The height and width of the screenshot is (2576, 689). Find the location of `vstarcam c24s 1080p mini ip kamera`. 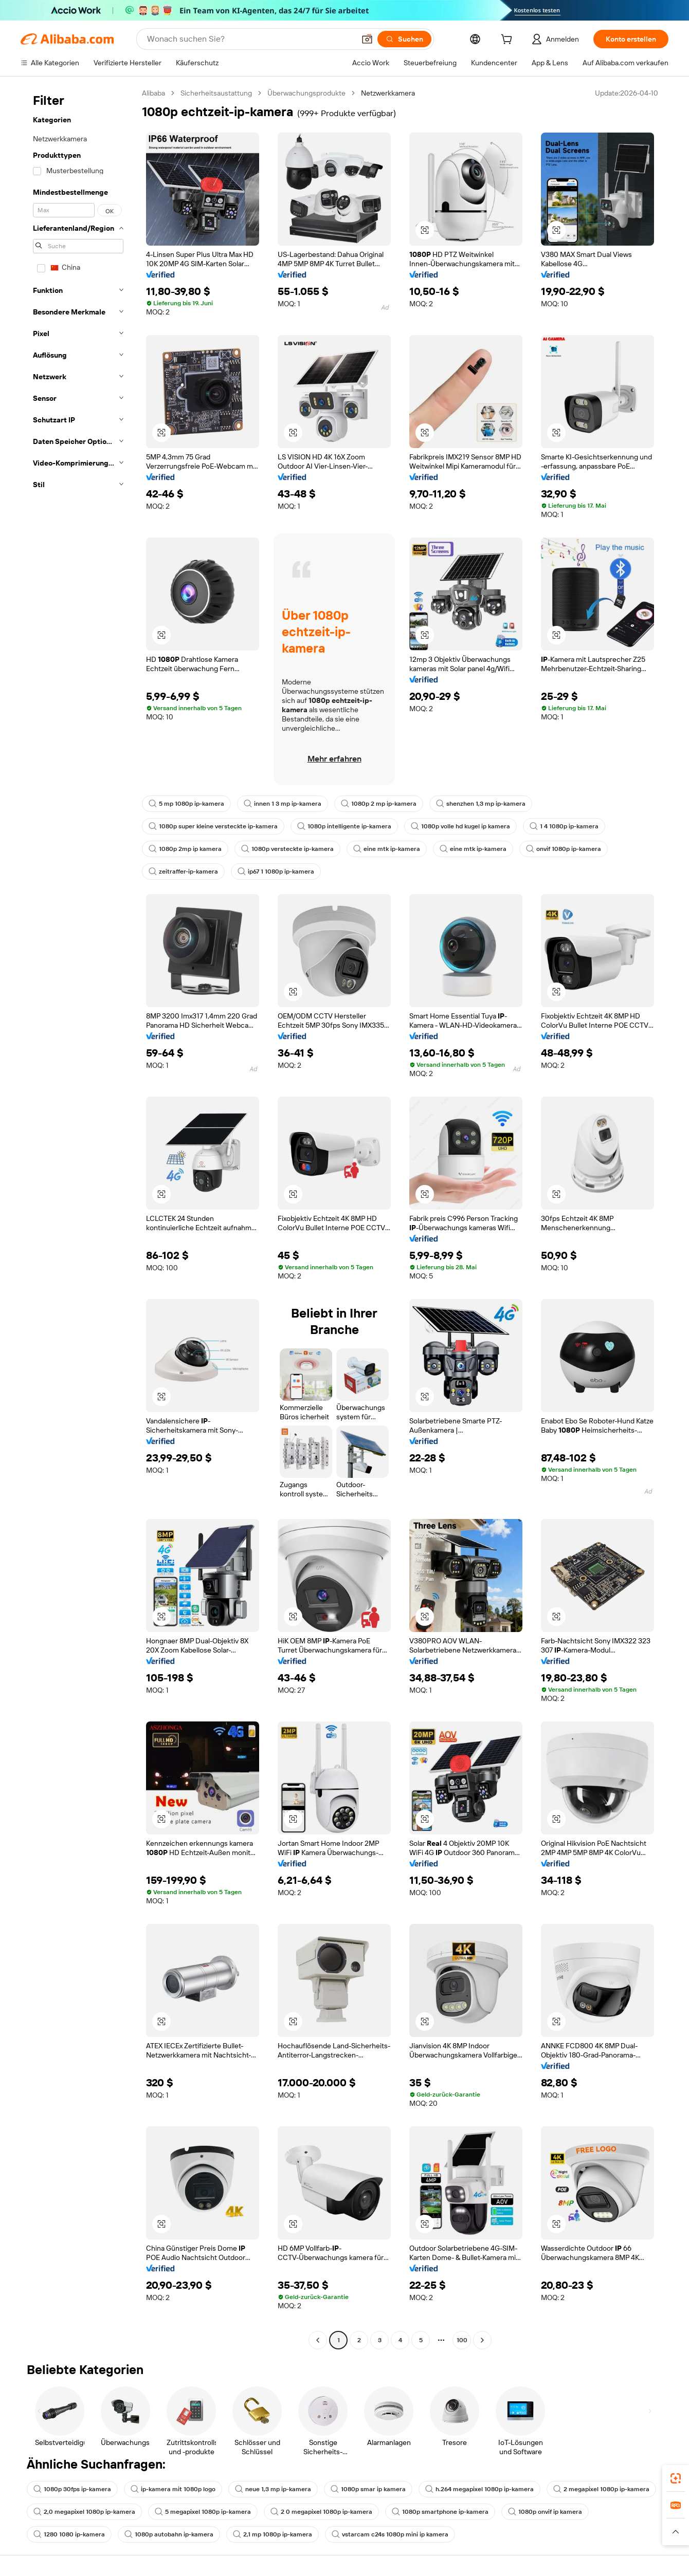

vstarcam c24s 1080p mini ip kamera is located at coordinates (390, 2534).